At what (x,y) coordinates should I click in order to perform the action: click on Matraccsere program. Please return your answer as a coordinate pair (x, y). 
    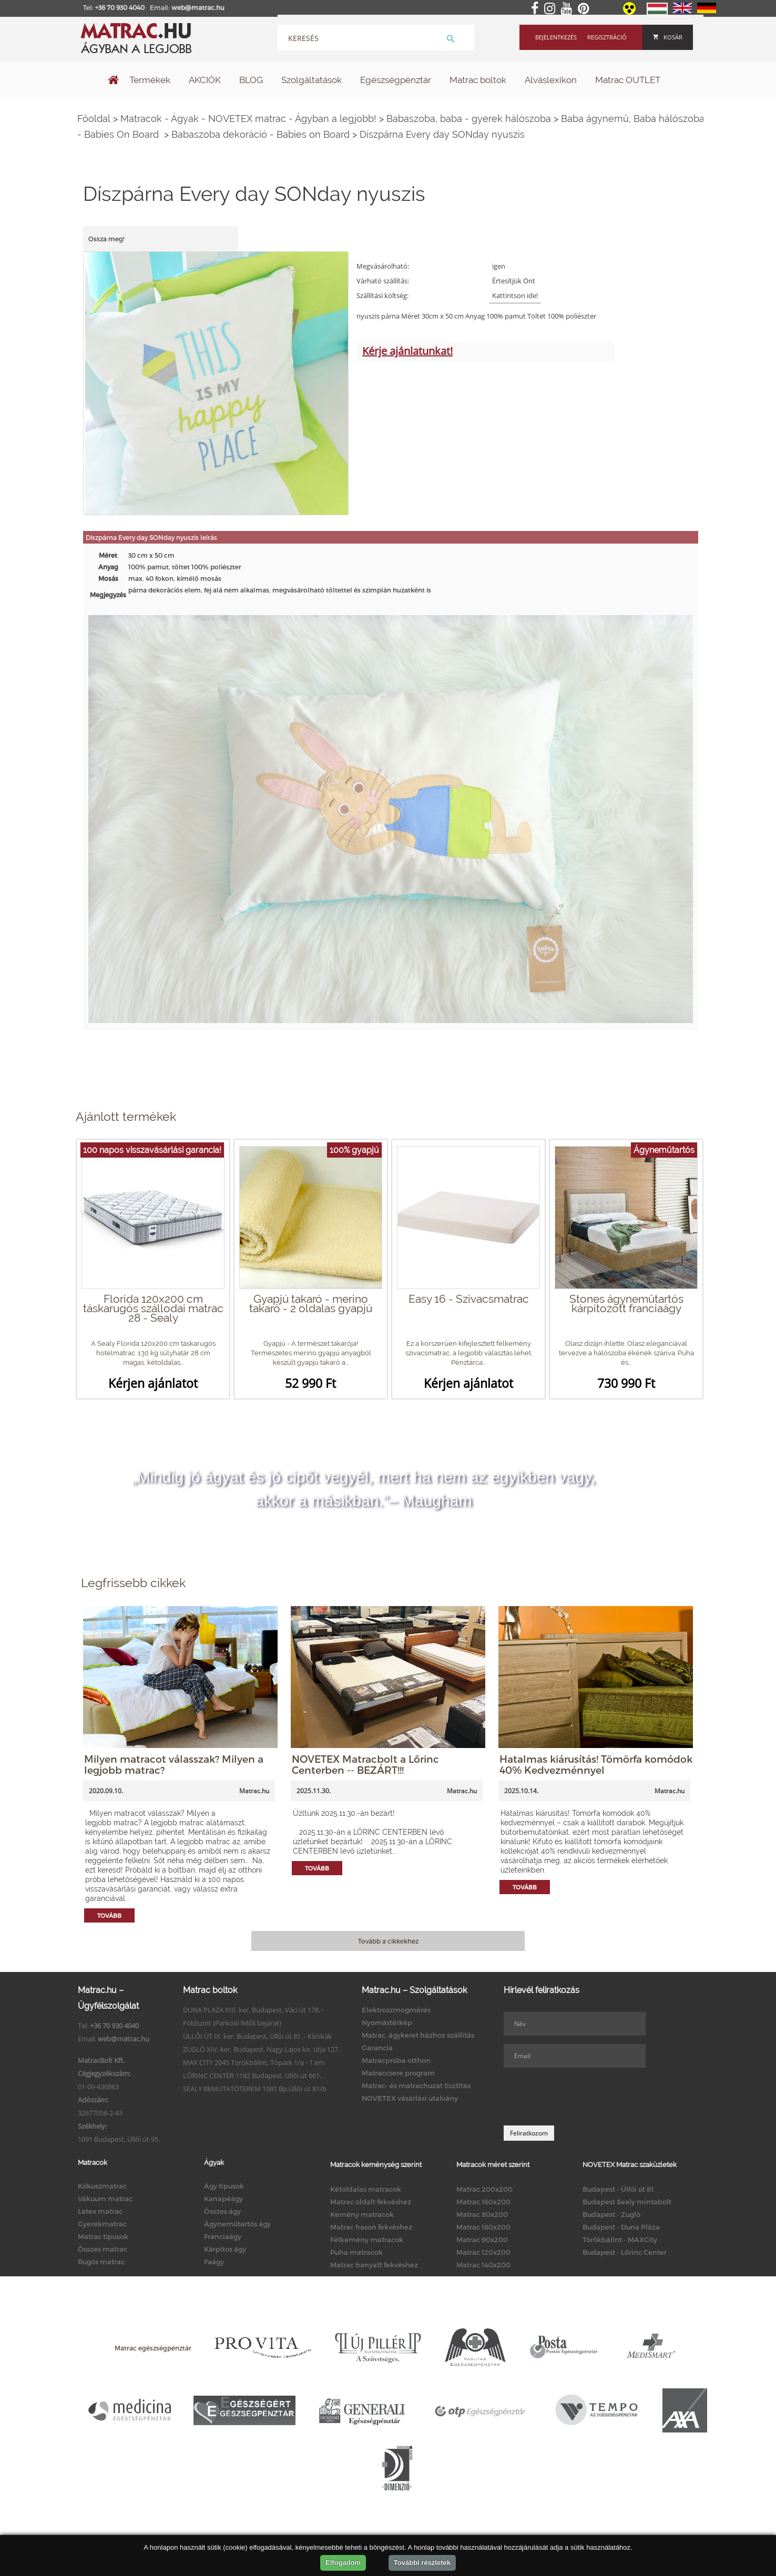
    Looking at the image, I should click on (398, 2073).